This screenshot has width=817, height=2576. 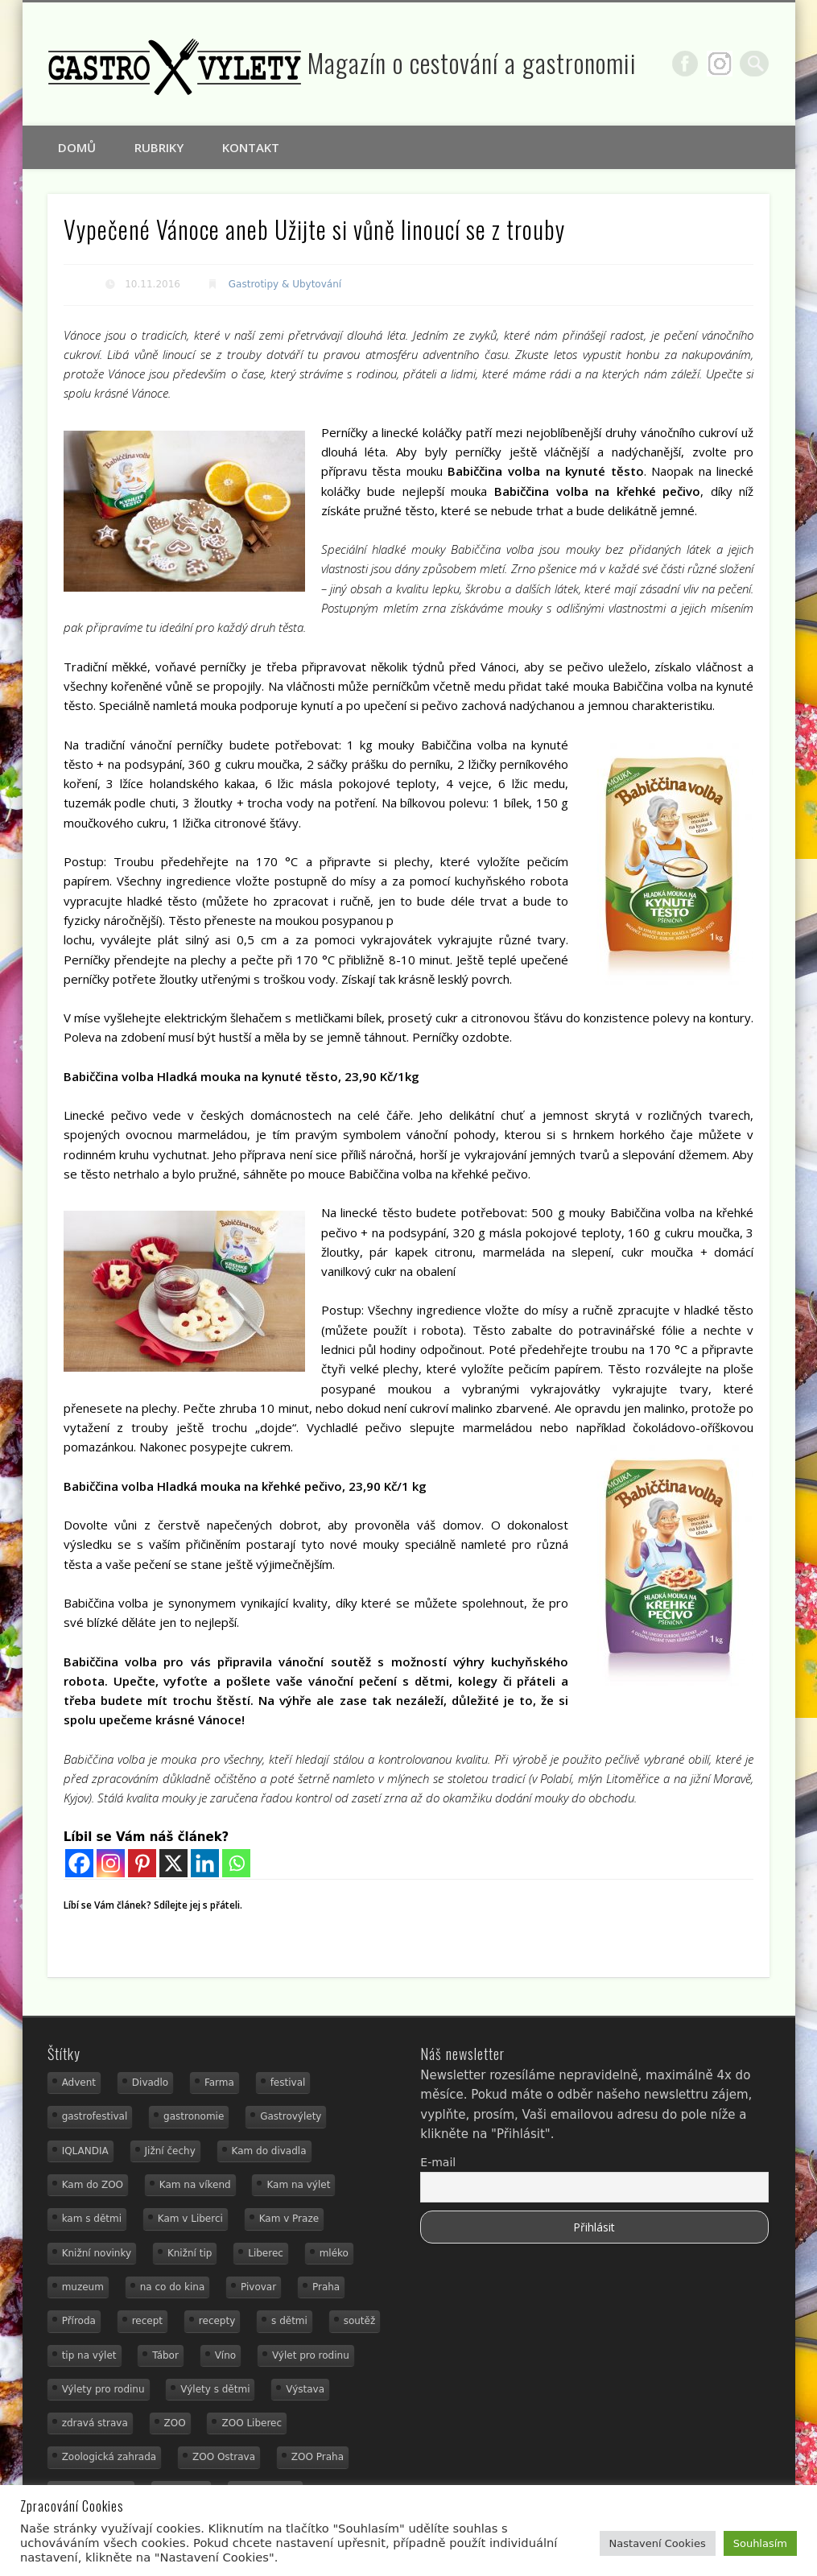 I want to click on [Linkedin], so click(x=205, y=1863).